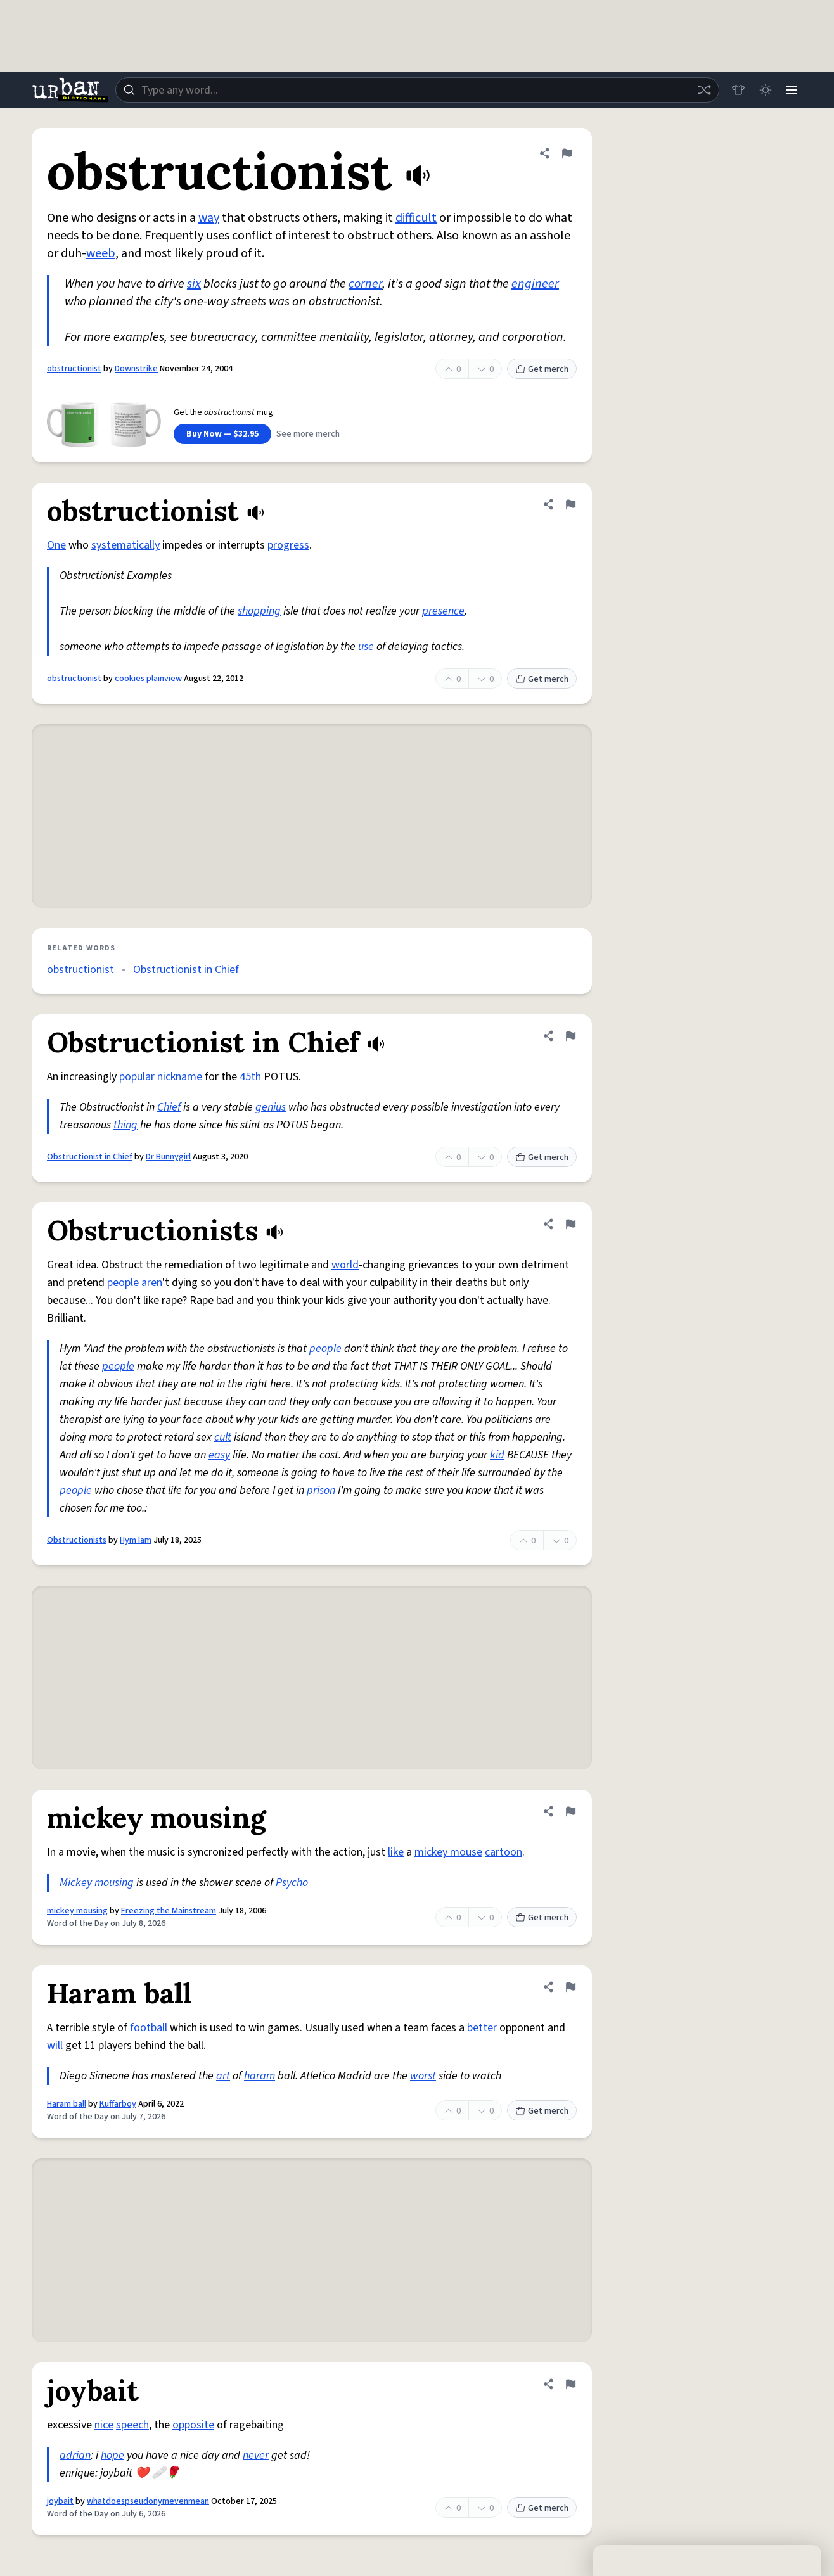 The image size is (834, 2576). Describe the element at coordinates (193, 2425) in the screenshot. I see `opposite` at that location.